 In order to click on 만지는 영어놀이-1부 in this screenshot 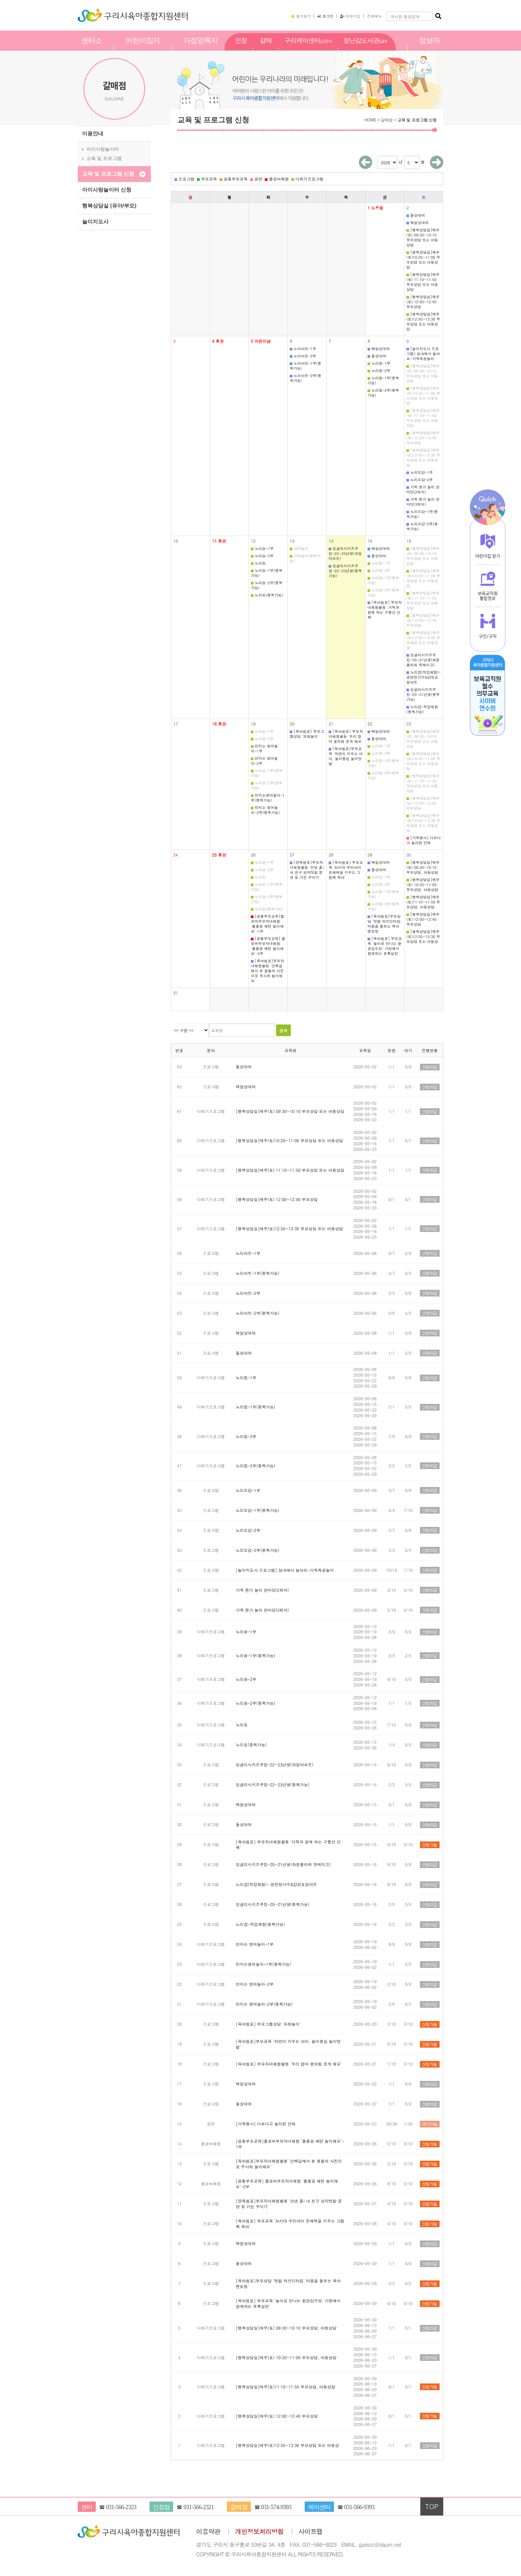, I will do `click(264, 748)`.